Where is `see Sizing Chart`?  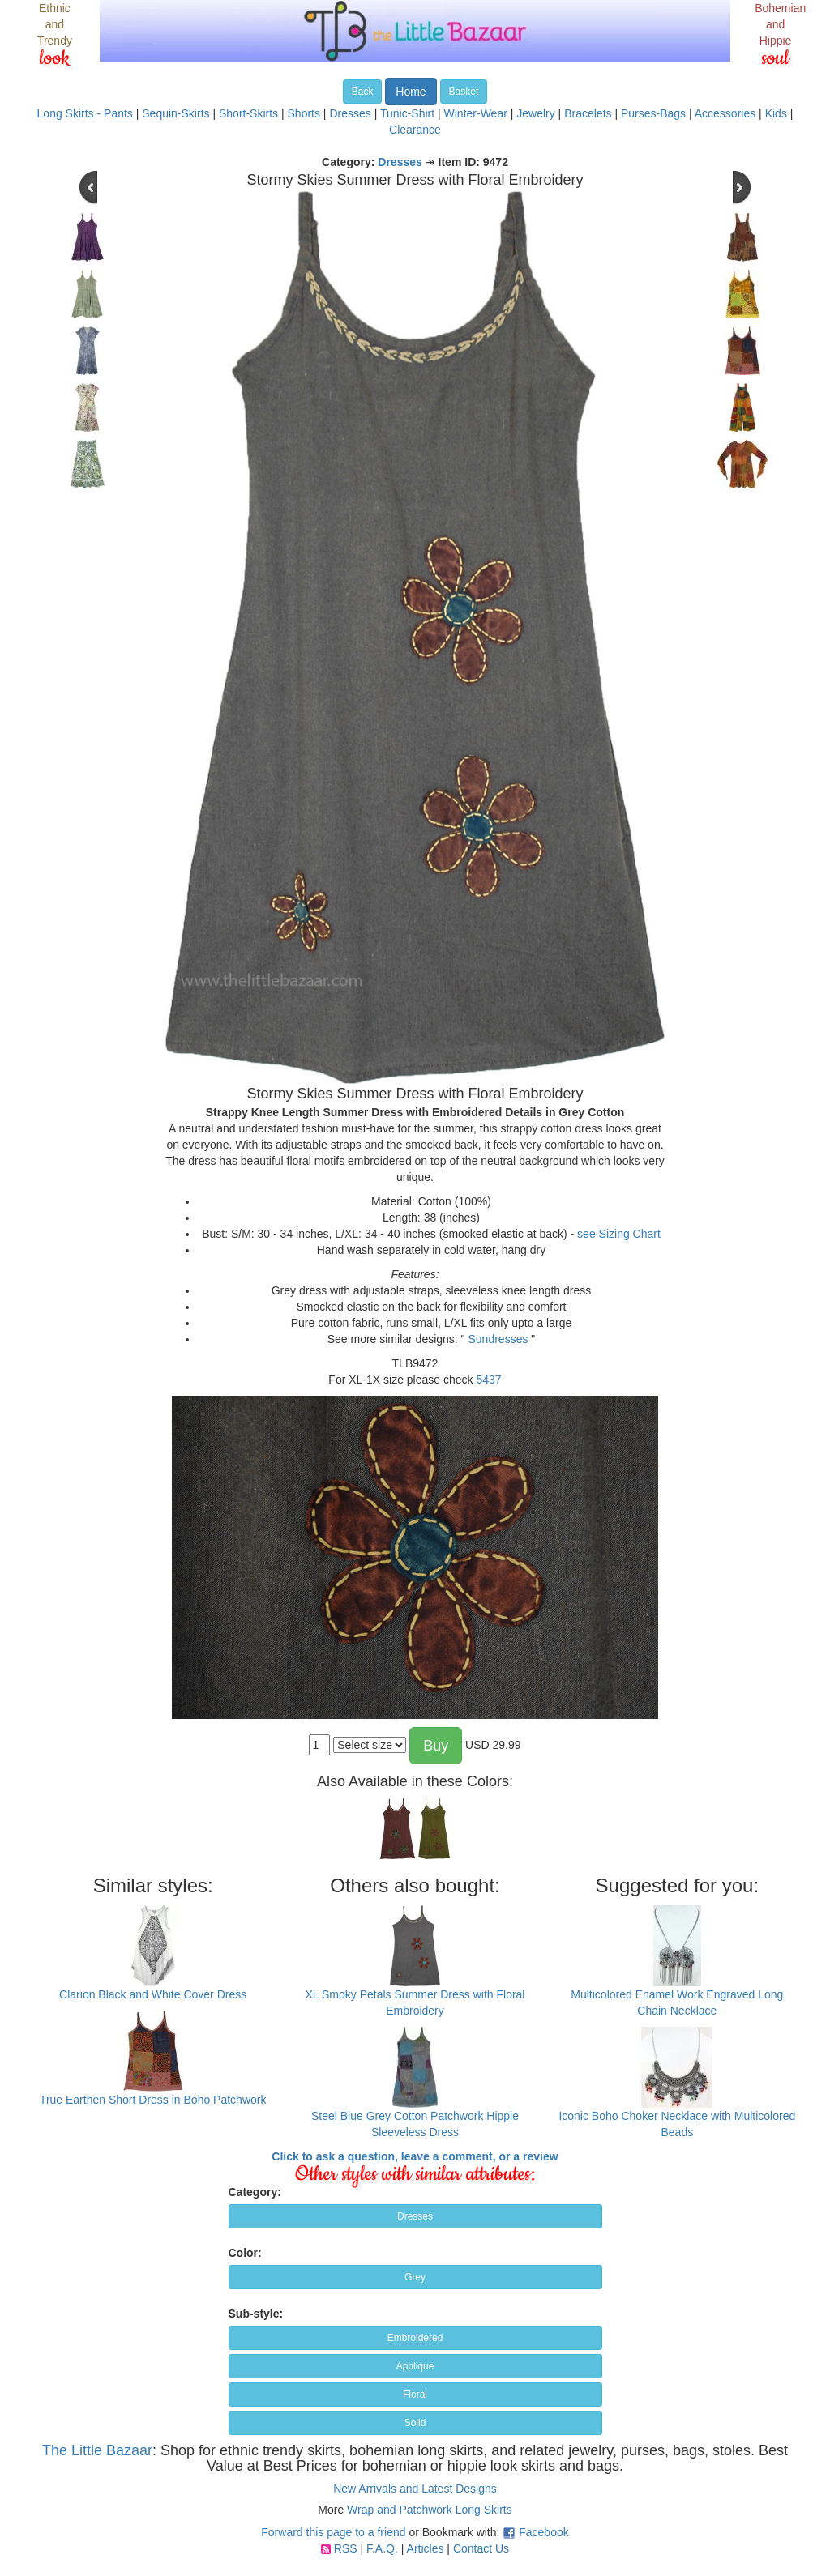 see Sizing Chart is located at coordinates (619, 1233).